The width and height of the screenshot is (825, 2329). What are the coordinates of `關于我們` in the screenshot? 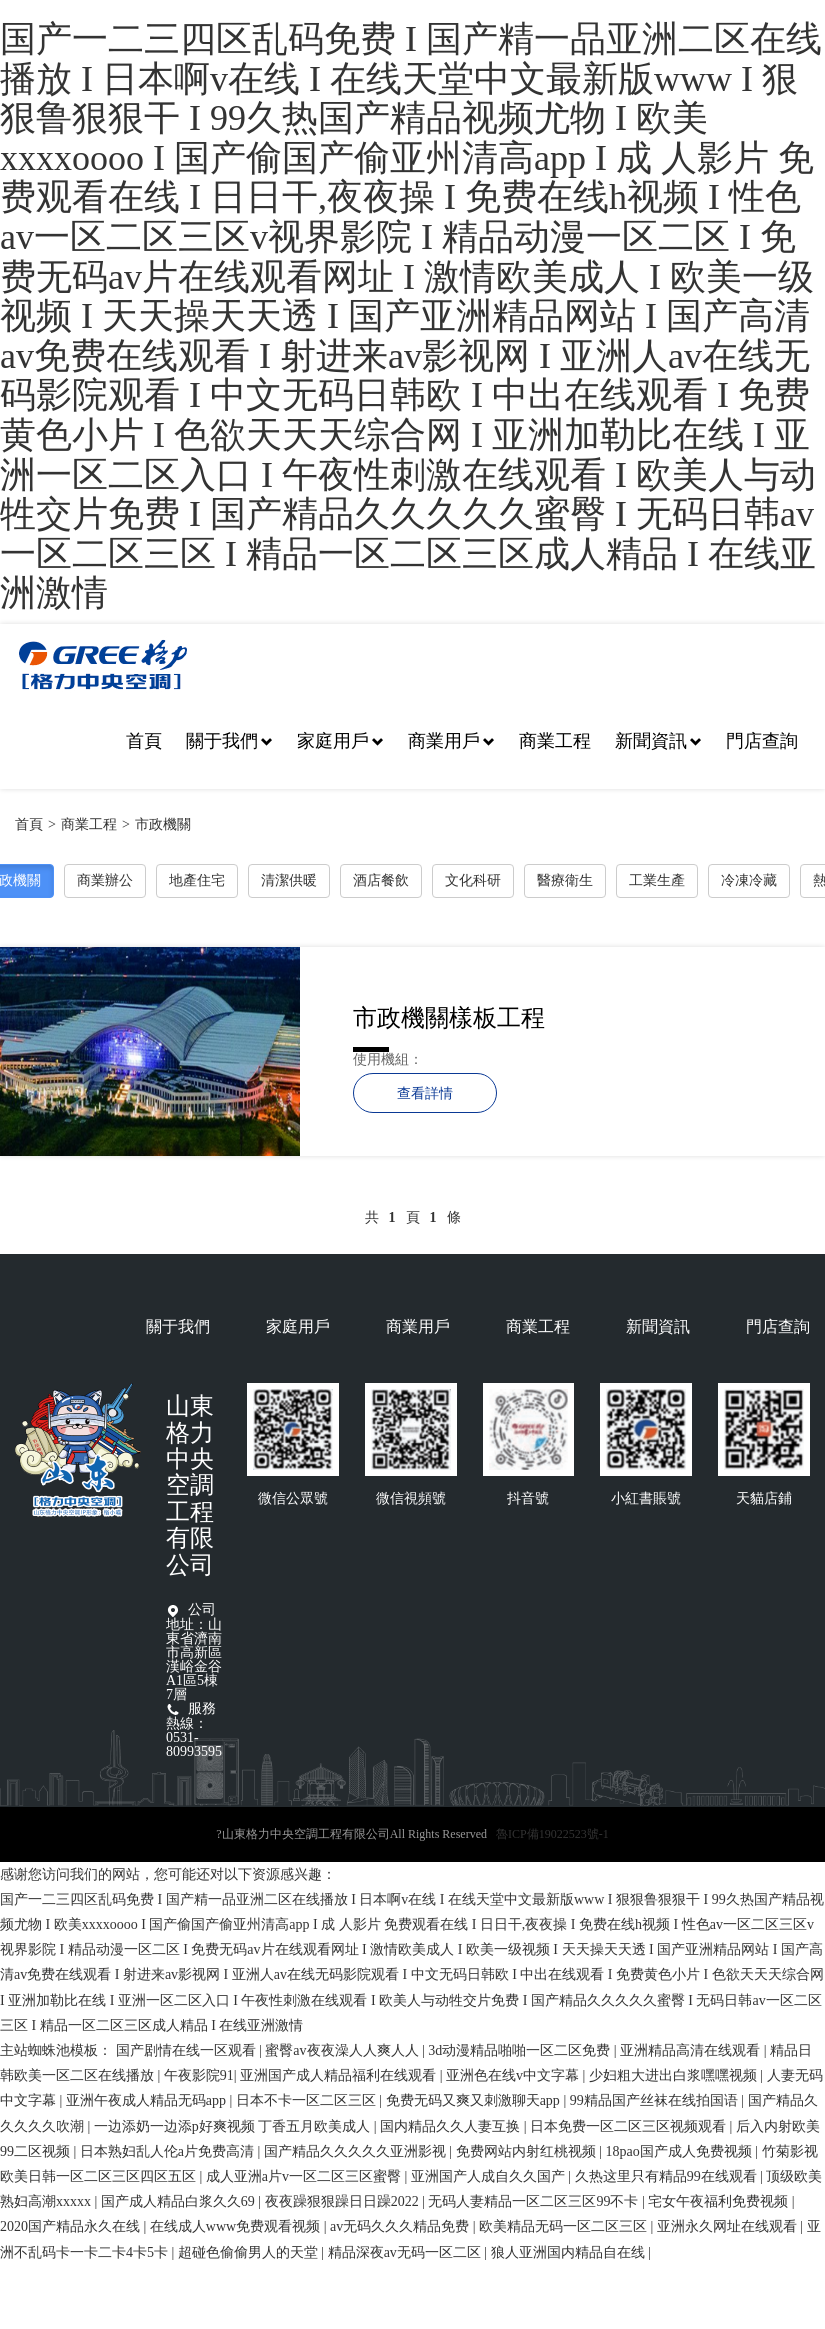 It's located at (229, 741).